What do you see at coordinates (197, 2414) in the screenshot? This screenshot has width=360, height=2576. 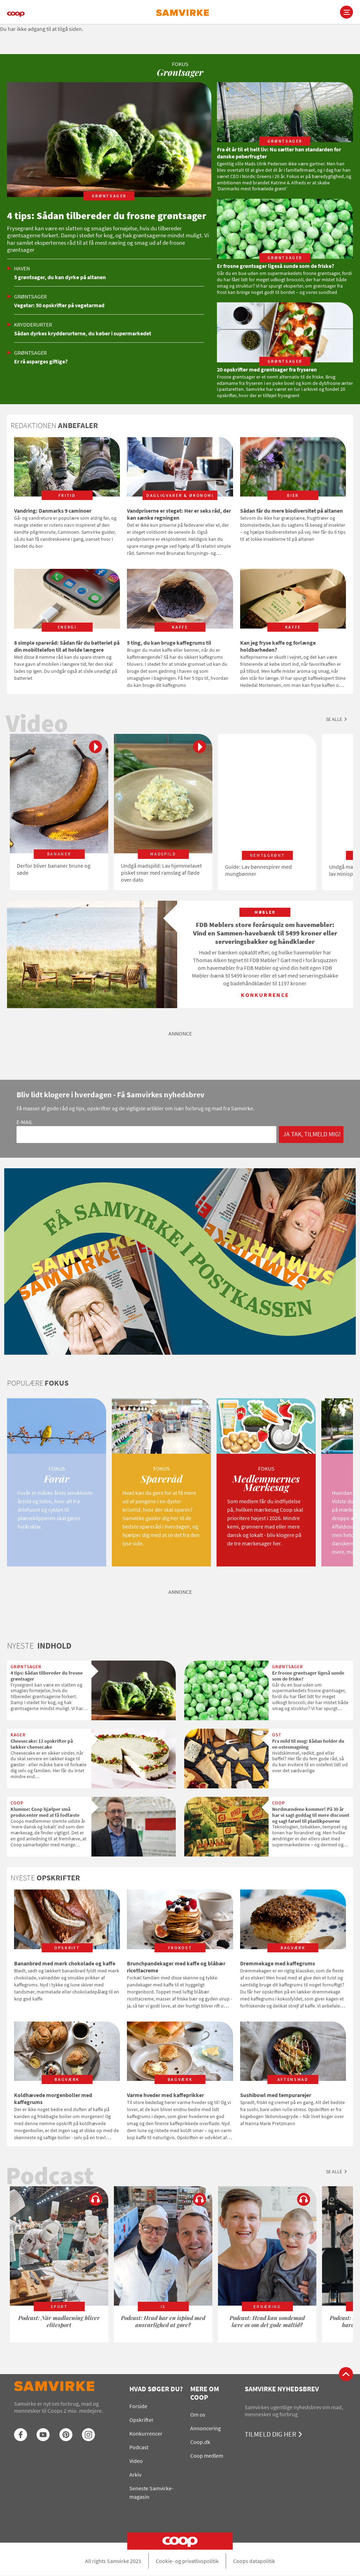 I see `Om os` at bounding box center [197, 2414].